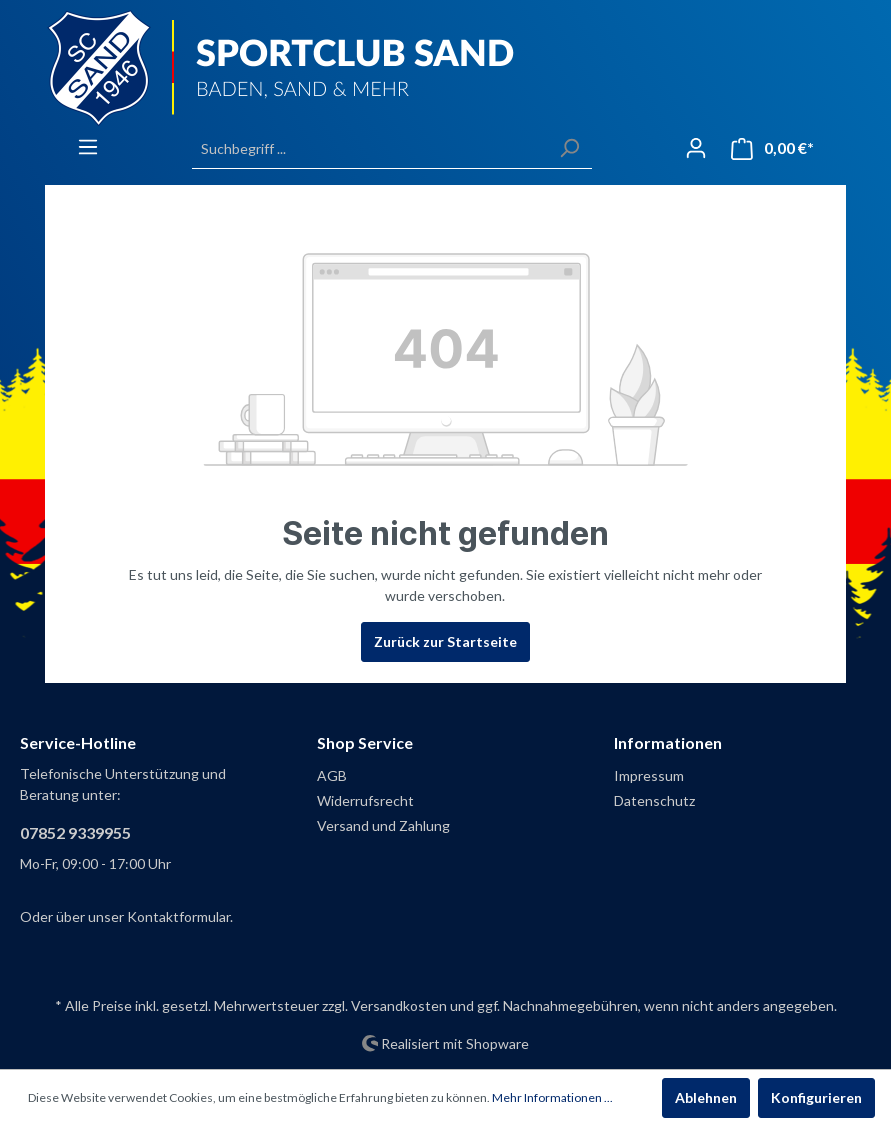 This screenshot has height=1126, width=891. What do you see at coordinates (696, 148) in the screenshot?
I see `[Mein Konto]` at bounding box center [696, 148].